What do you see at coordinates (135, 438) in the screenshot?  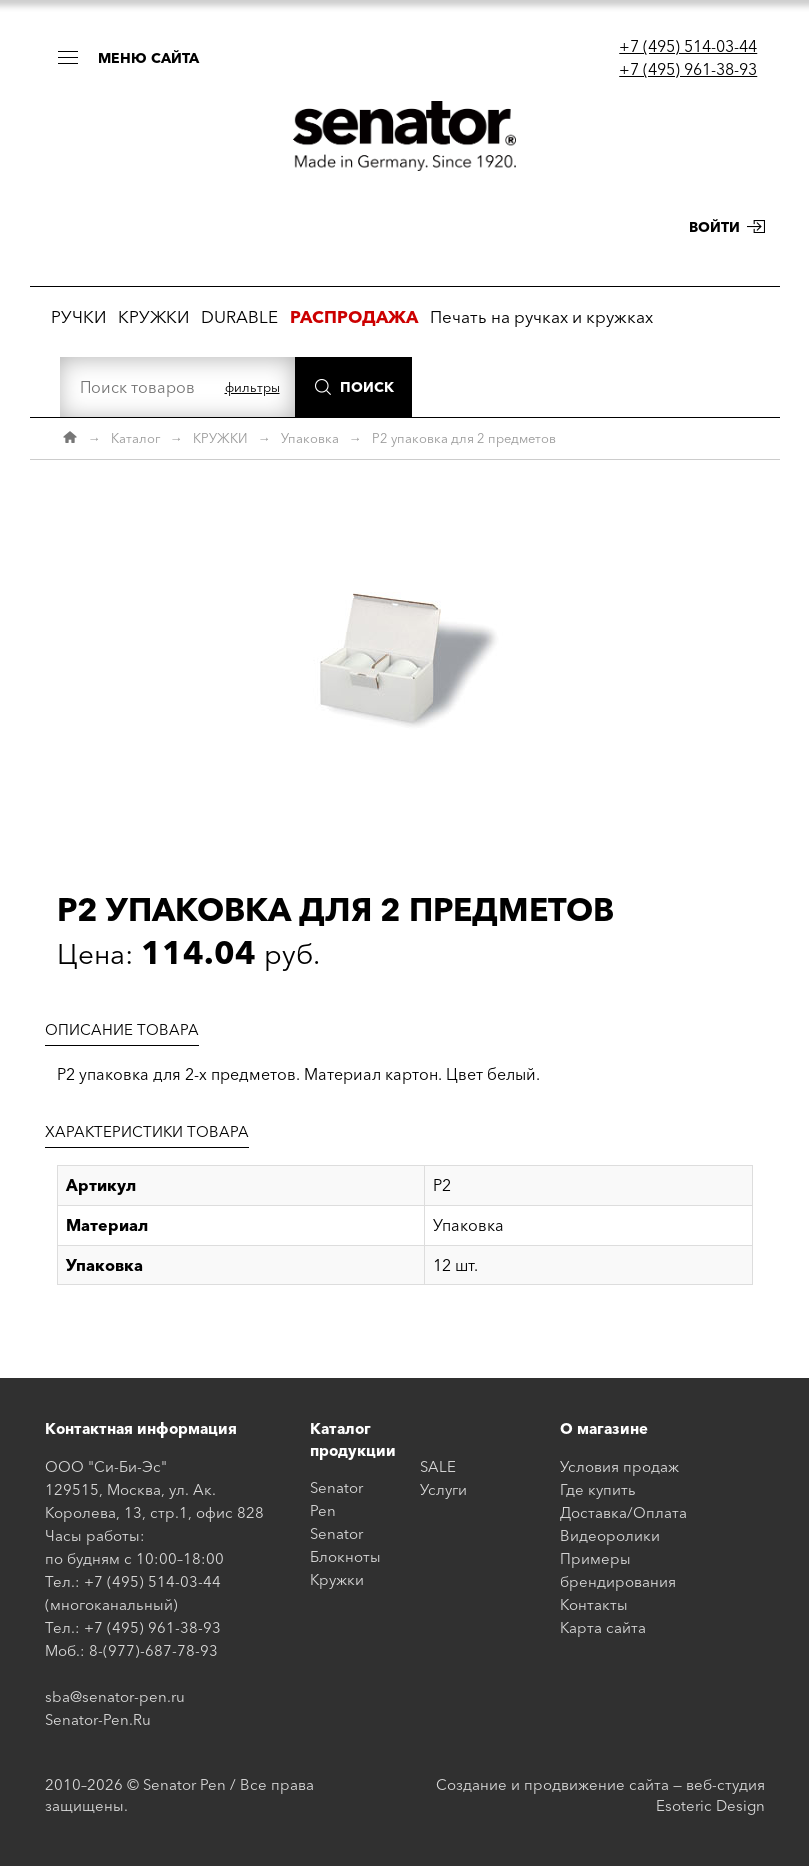 I see `Каталог` at bounding box center [135, 438].